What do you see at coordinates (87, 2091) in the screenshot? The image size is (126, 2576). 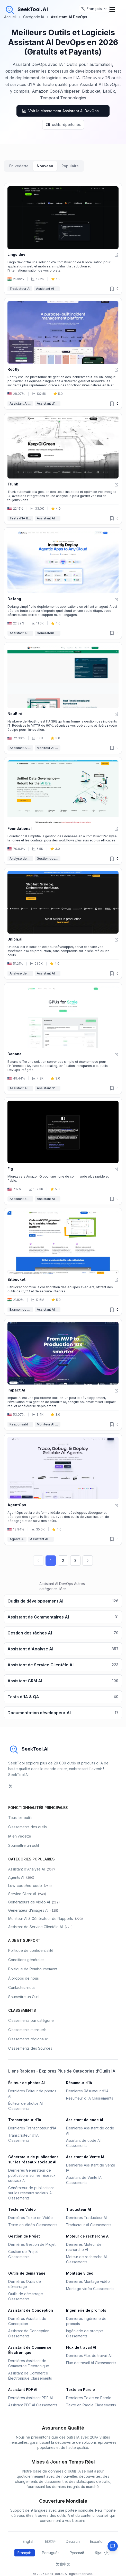 I see `Dernières Résumeur d'IA` at bounding box center [87, 2091].